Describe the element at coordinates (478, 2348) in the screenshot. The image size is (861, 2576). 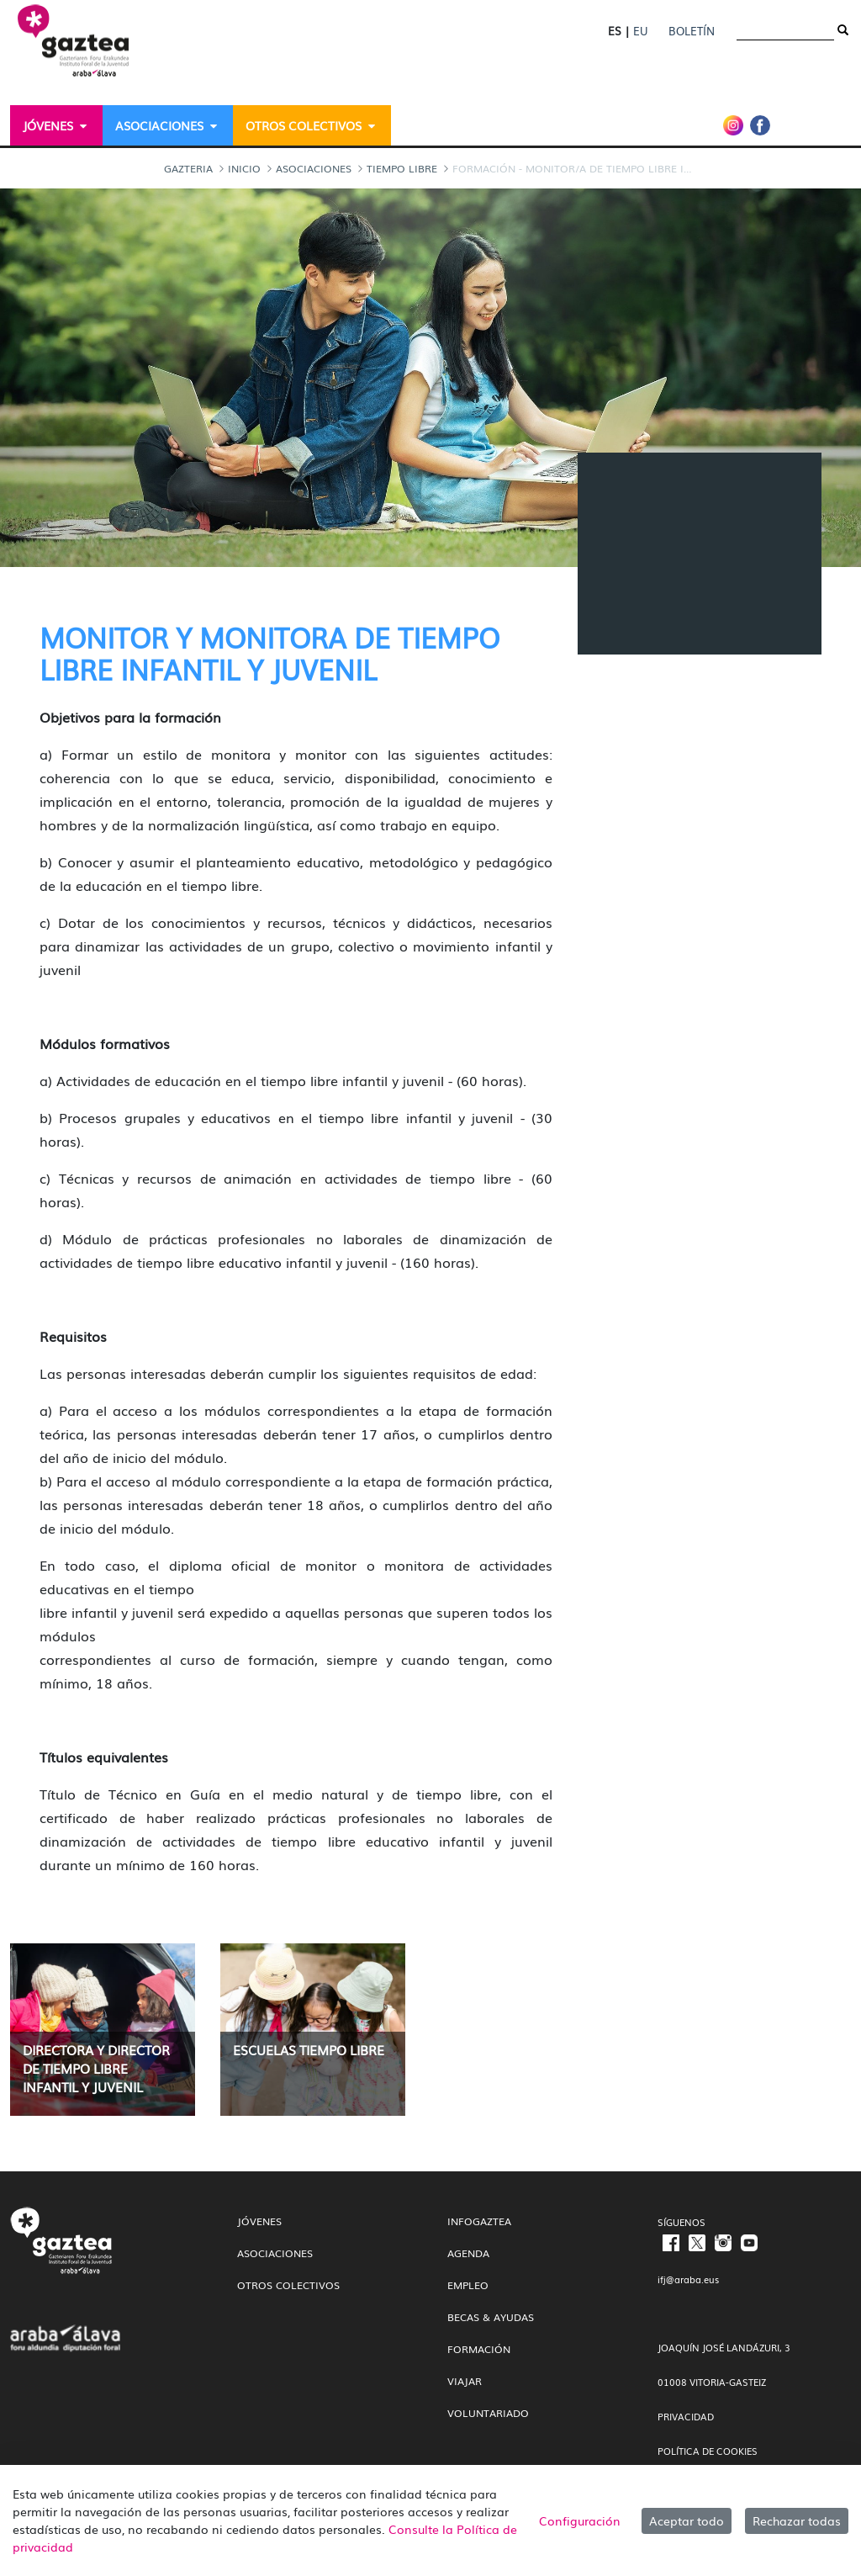
I see `Formación` at that location.